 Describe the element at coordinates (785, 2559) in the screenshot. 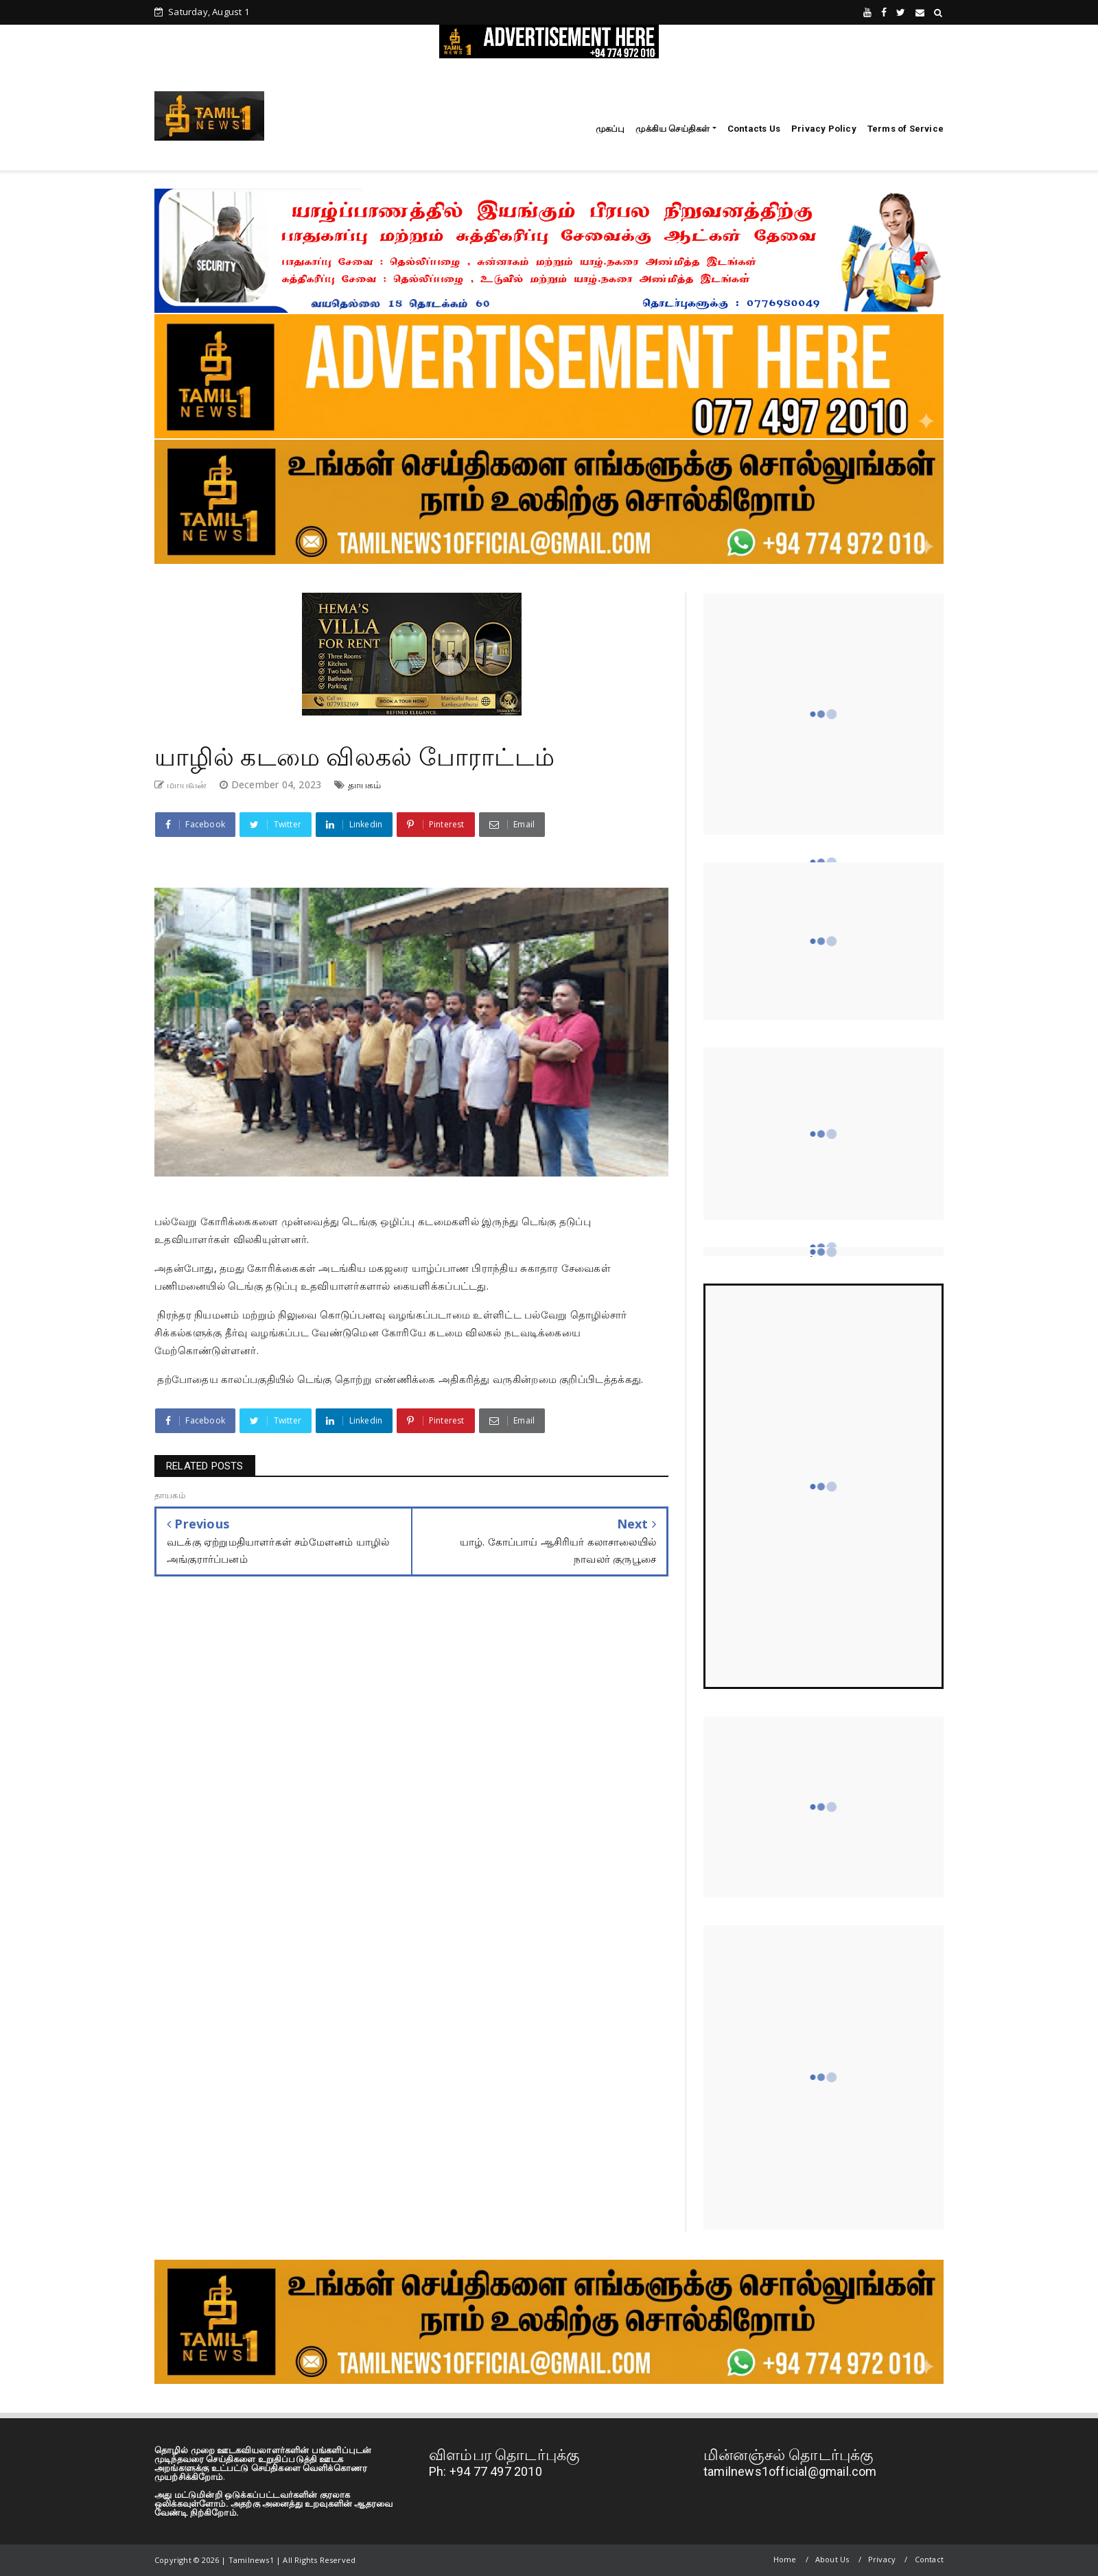

I see `Home` at that location.